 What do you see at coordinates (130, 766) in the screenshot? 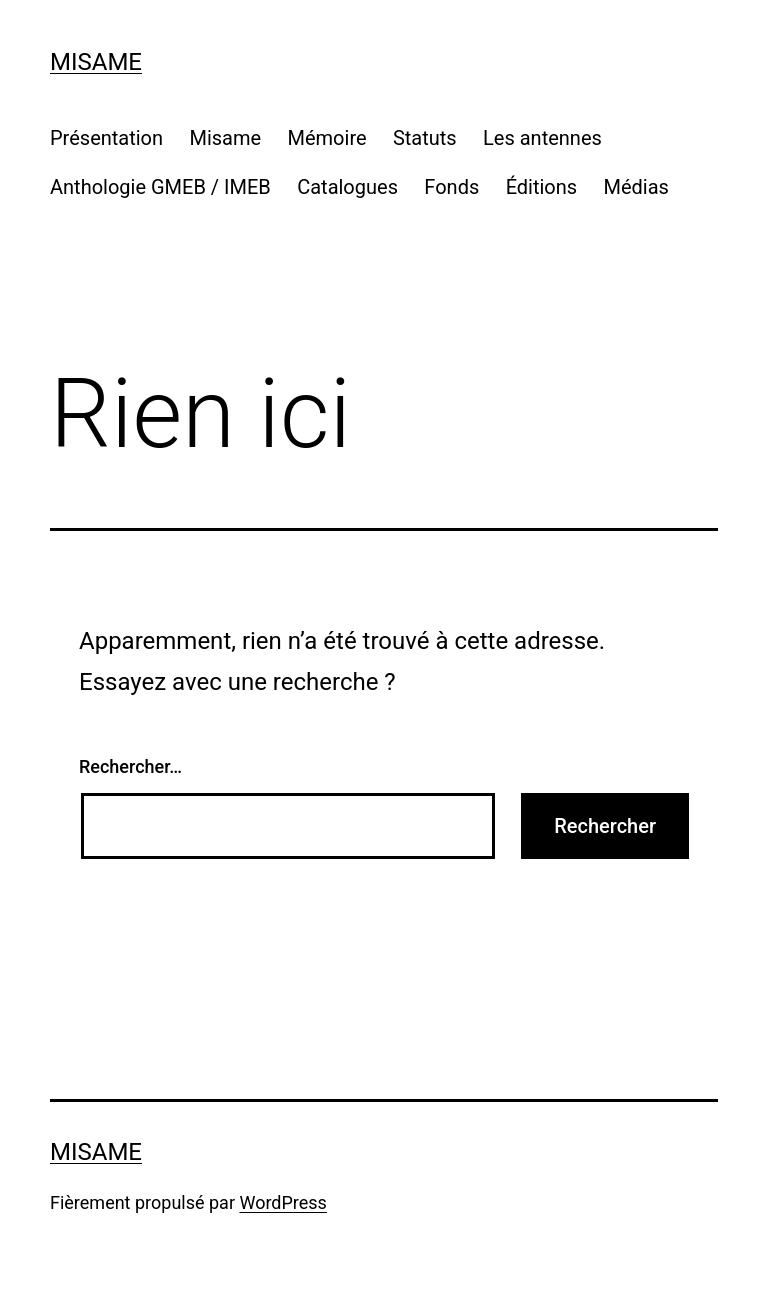
I see `Rechercher…` at bounding box center [130, 766].